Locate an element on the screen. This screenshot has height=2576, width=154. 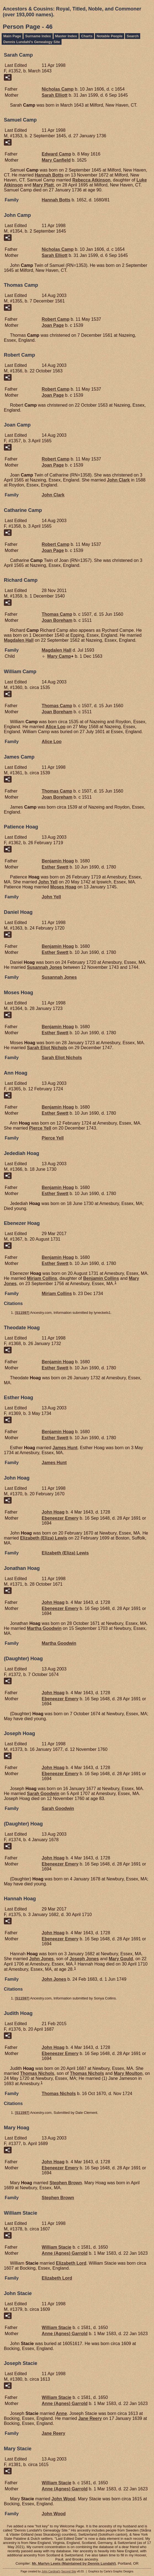
Susannah is located at coordinates (44, 967).